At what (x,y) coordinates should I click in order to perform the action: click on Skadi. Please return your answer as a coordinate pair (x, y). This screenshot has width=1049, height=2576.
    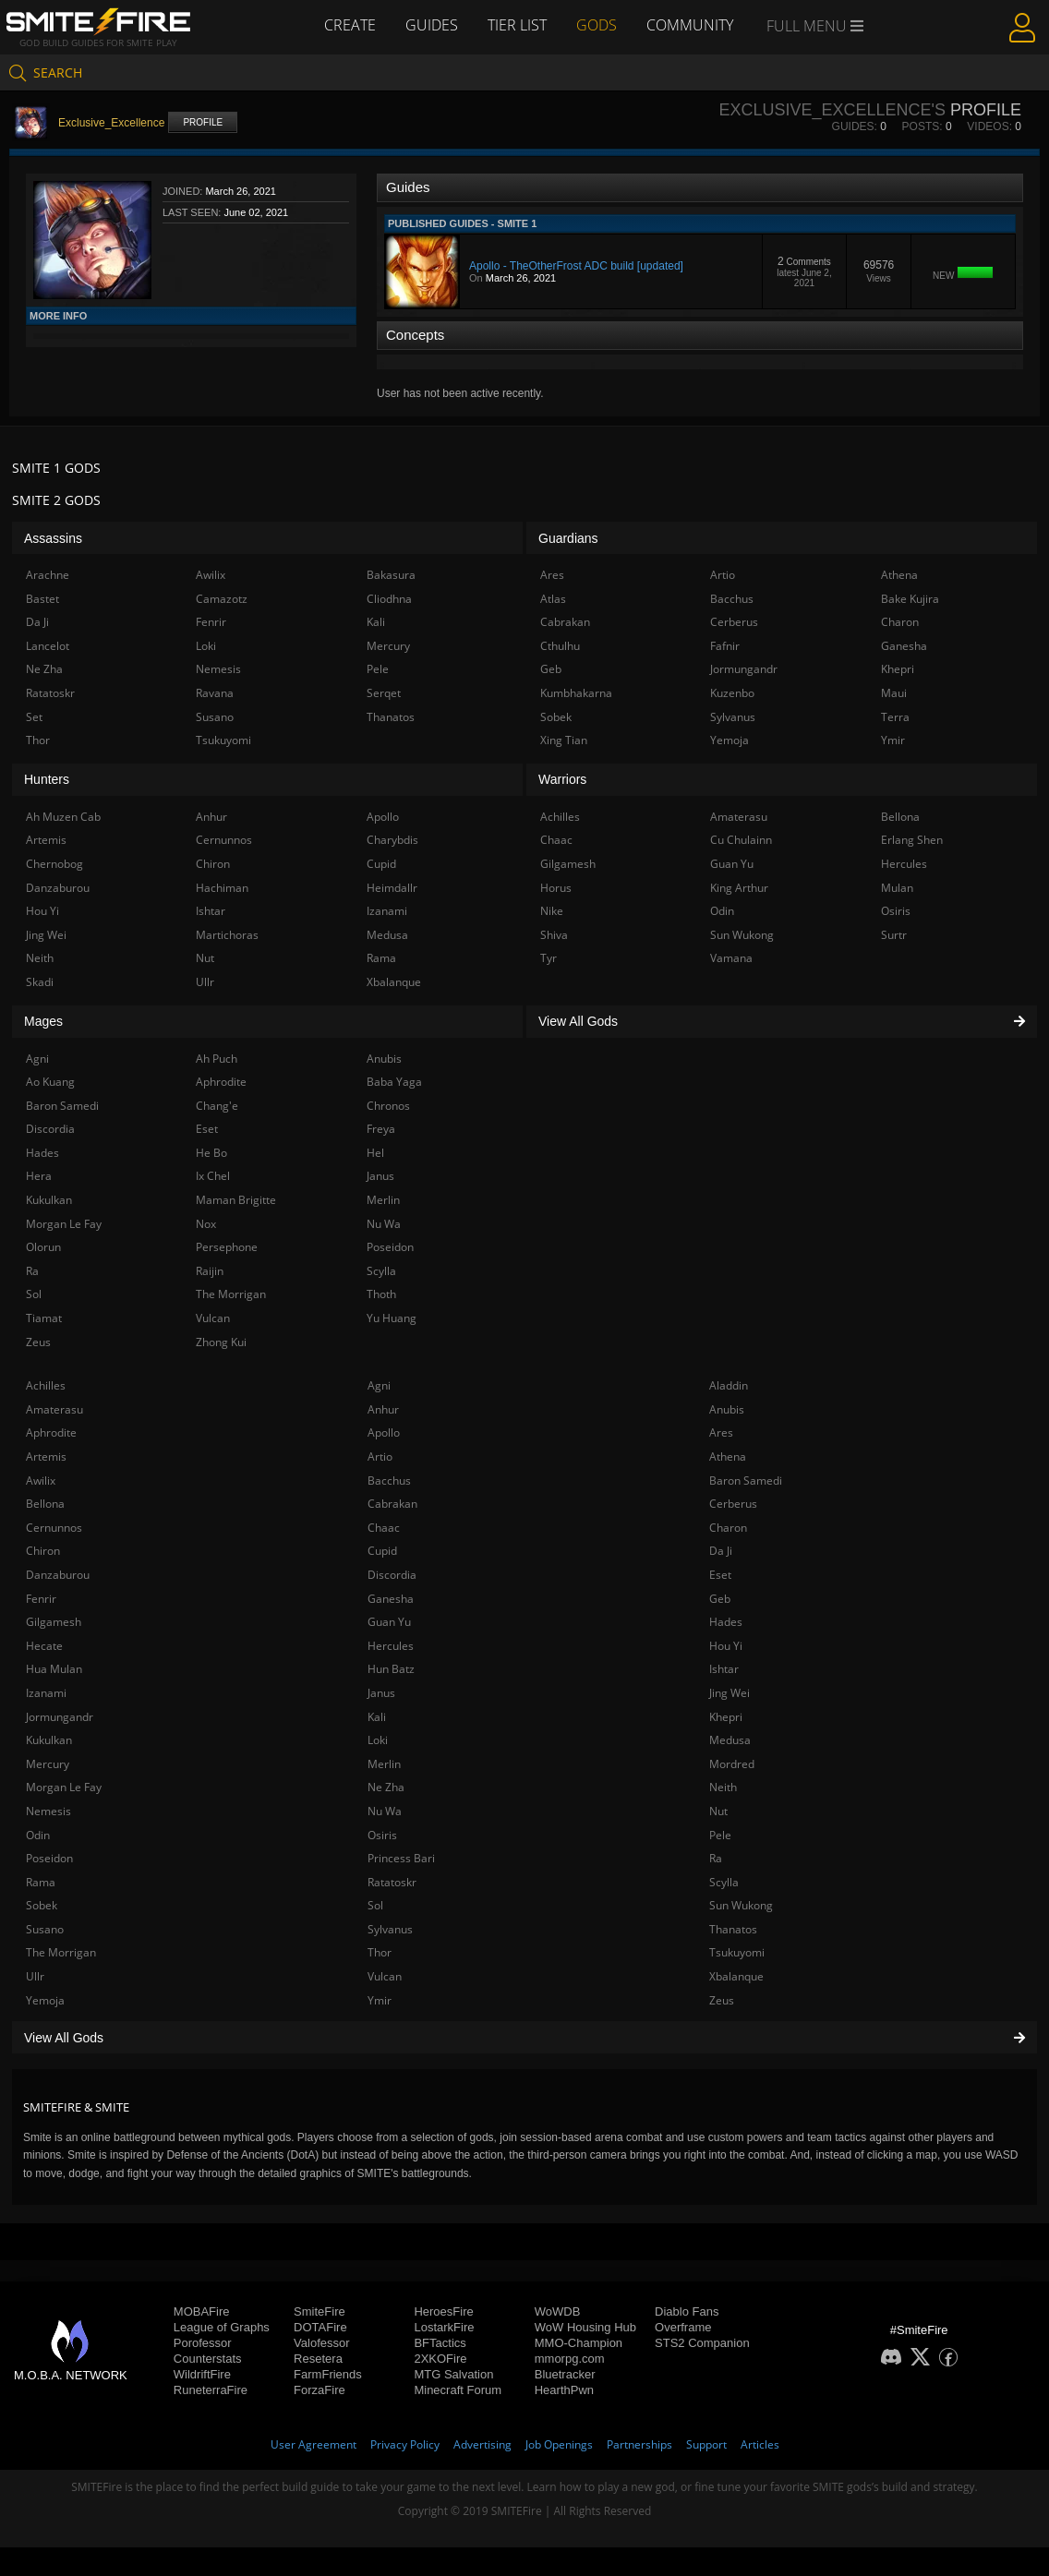
    Looking at the image, I should click on (40, 982).